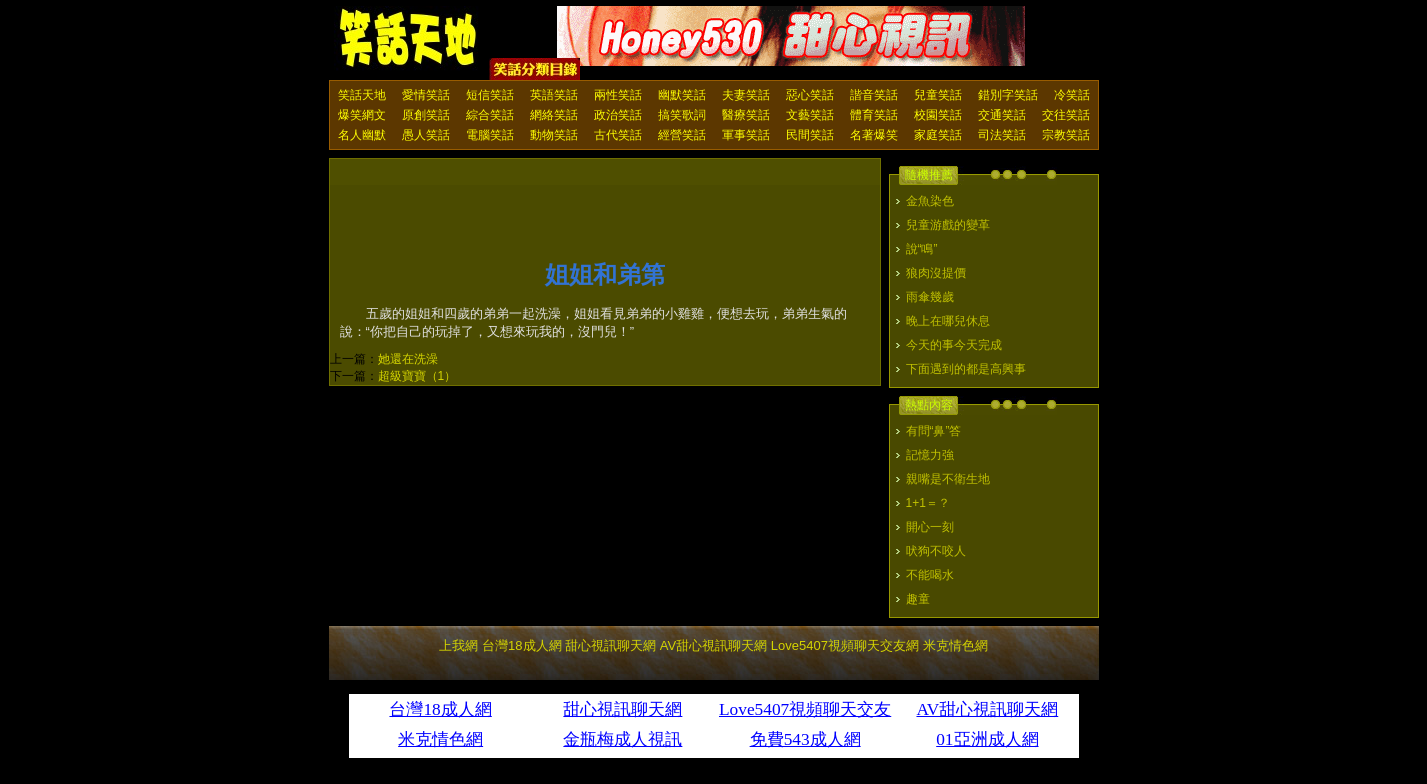 This screenshot has height=784, width=1427. What do you see at coordinates (930, 297) in the screenshot?
I see `雨傘幾歲` at bounding box center [930, 297].